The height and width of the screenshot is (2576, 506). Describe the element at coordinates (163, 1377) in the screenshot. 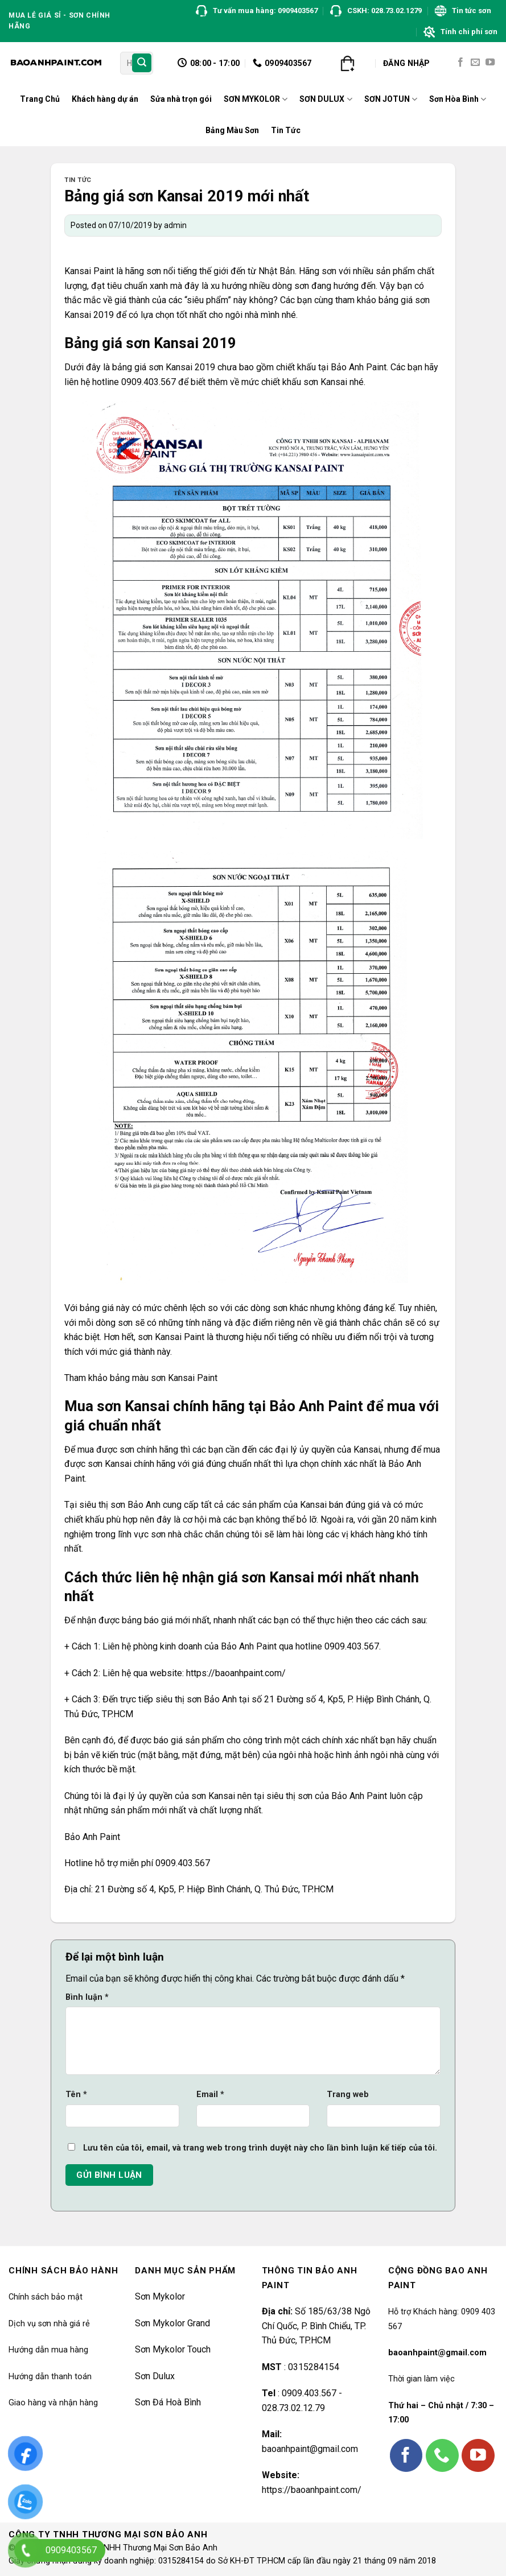

I see `bảng màu sơn Kansai Paint` at that location.